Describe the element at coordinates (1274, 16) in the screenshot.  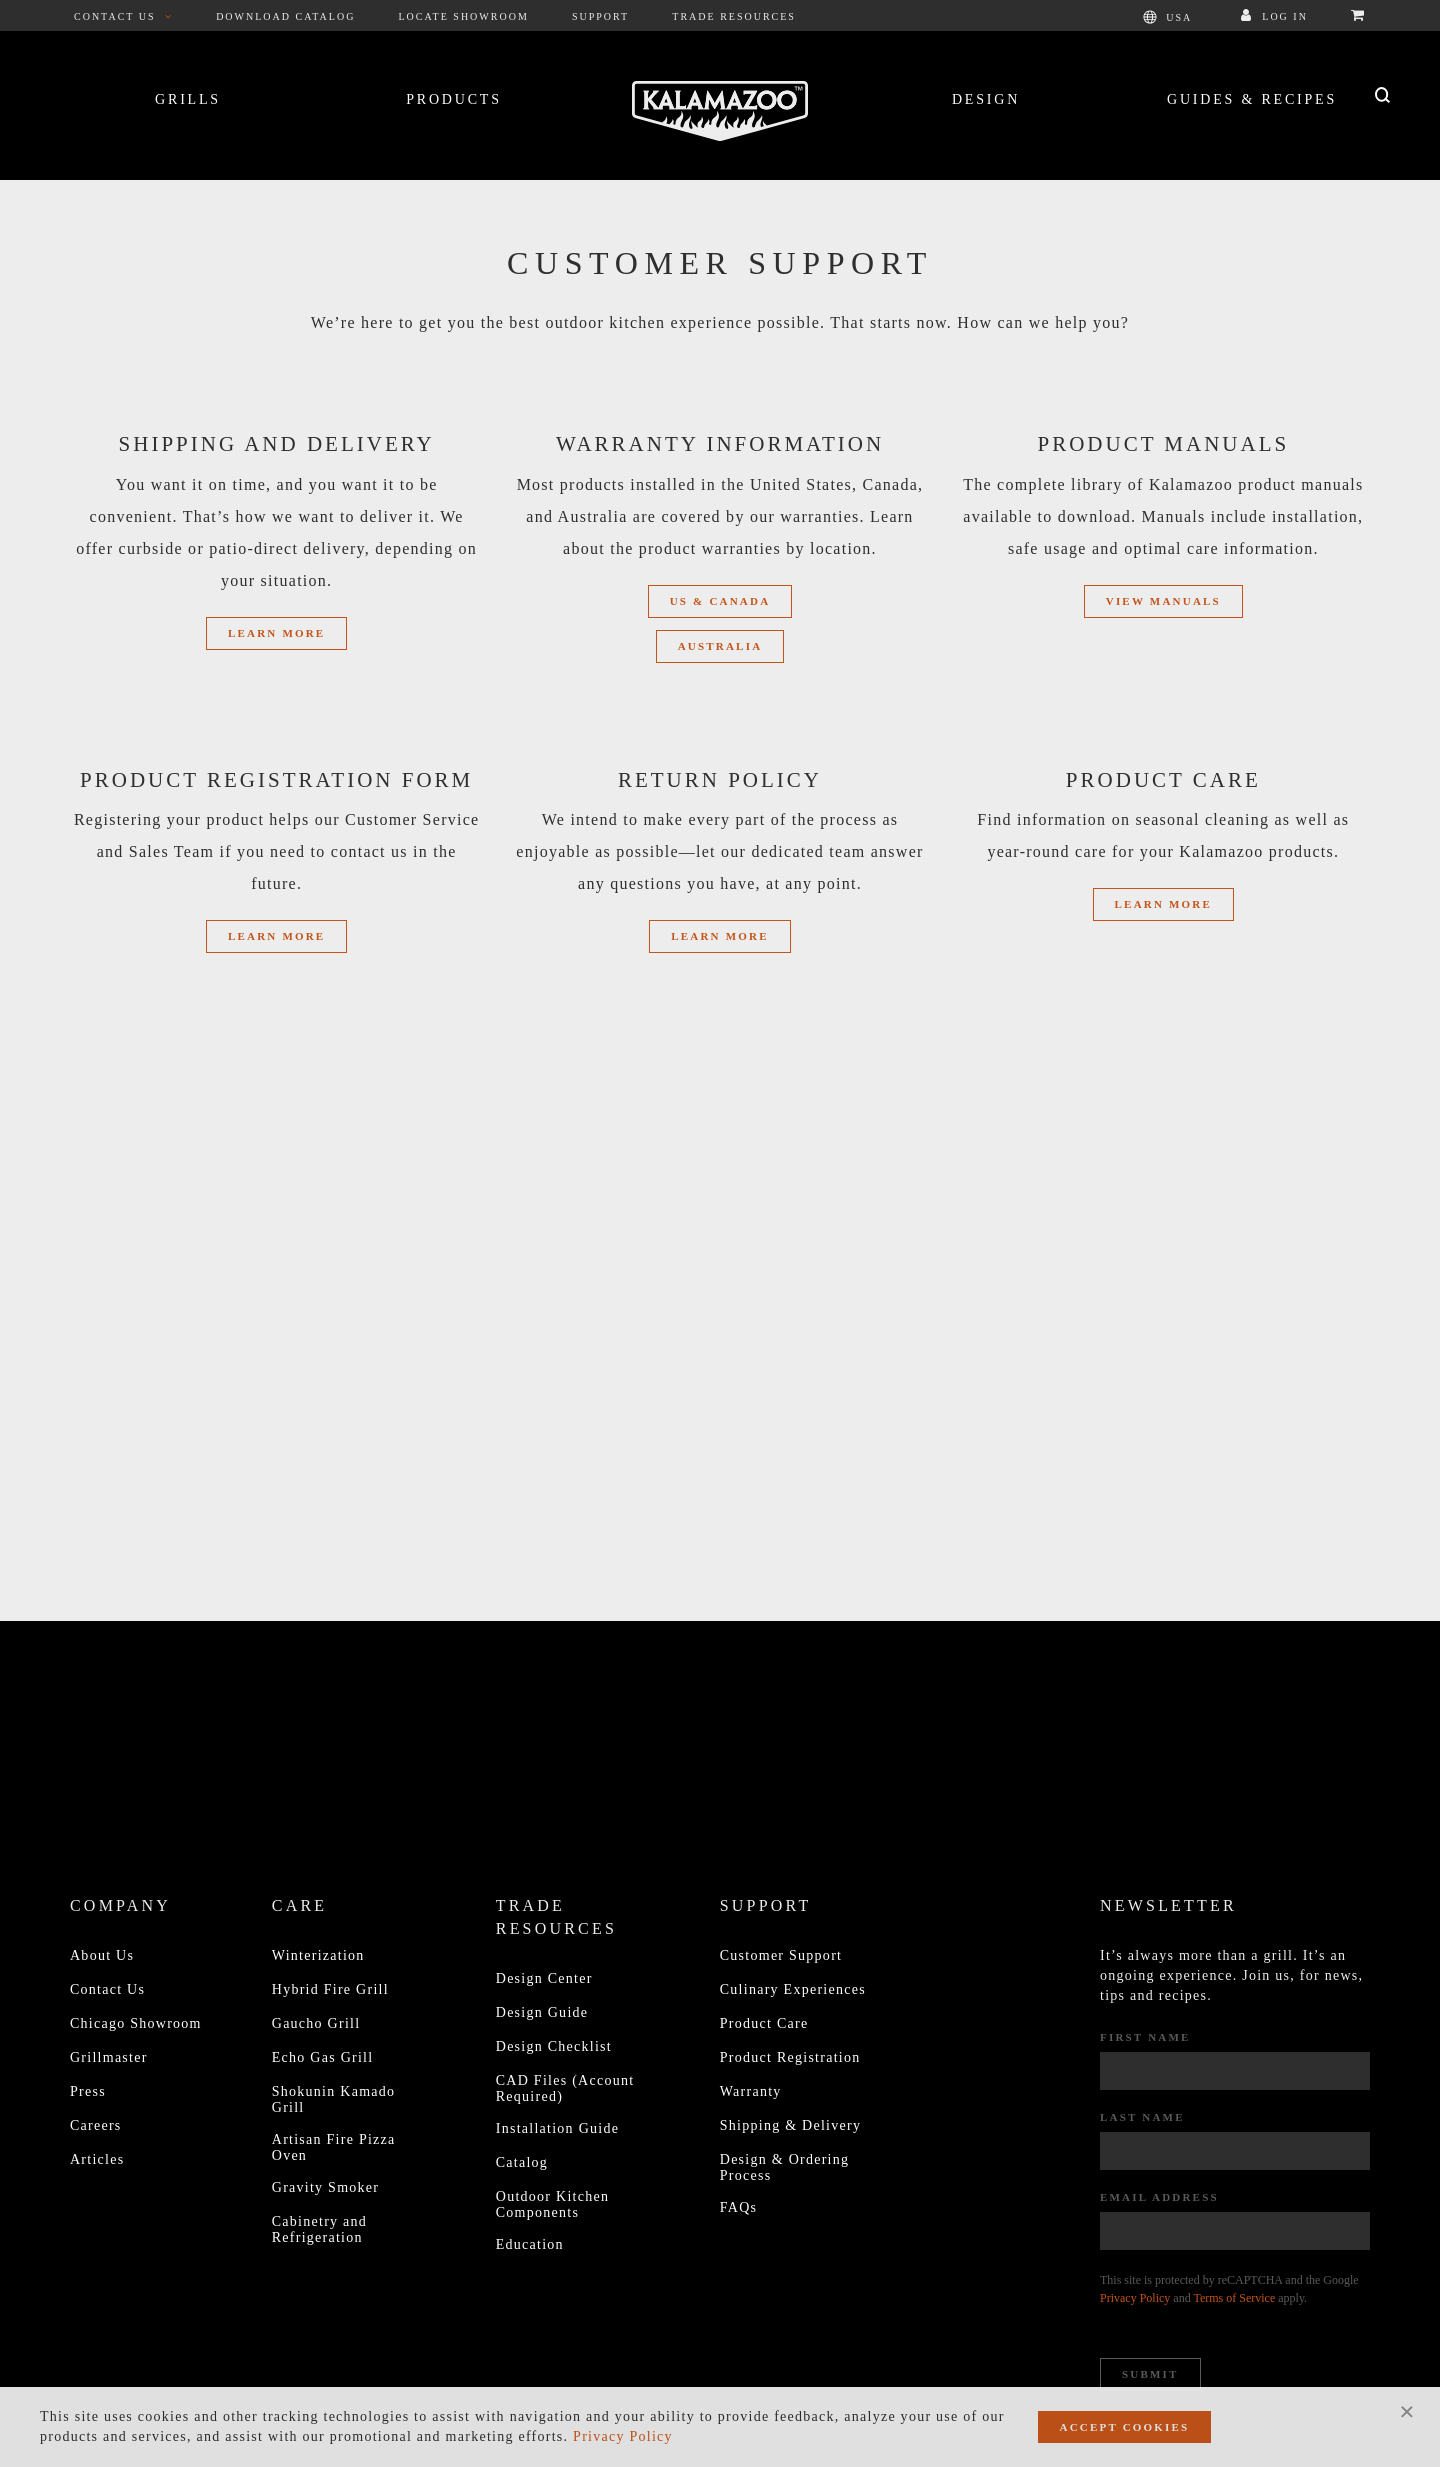
I see `Log In` at that location.